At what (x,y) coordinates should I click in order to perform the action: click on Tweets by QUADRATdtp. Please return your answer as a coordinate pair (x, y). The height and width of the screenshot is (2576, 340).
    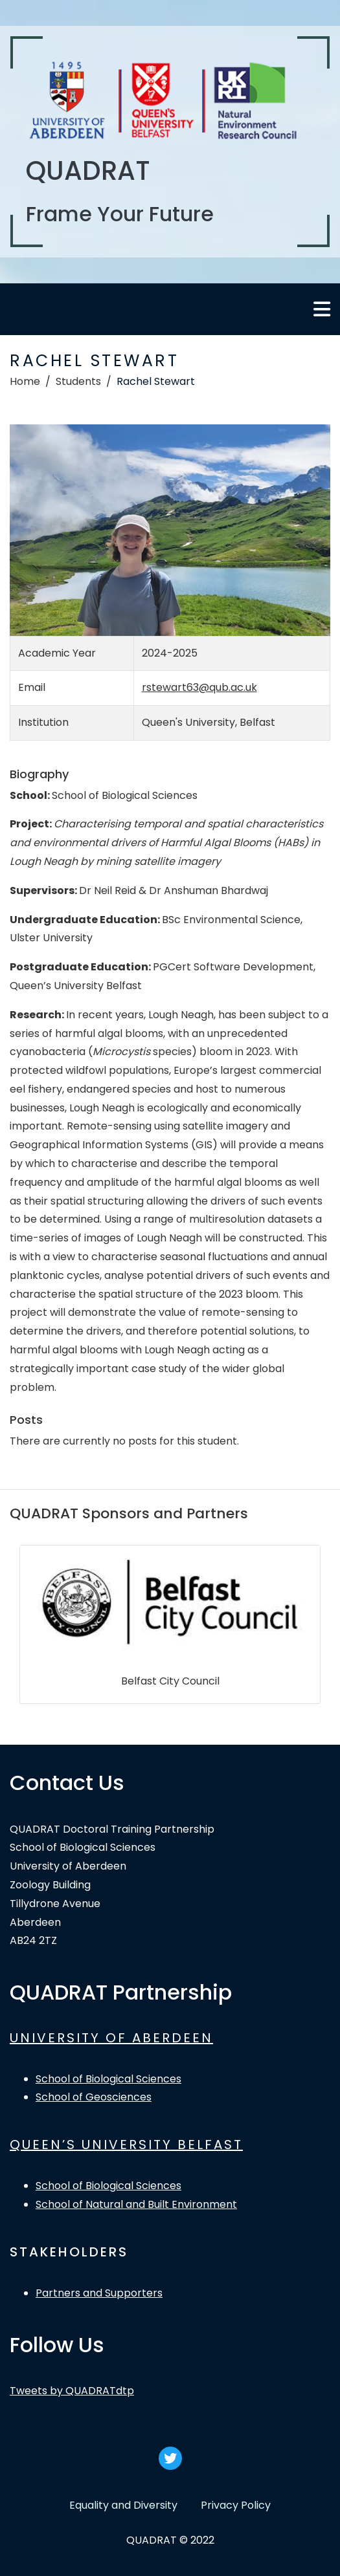
    Looking at the image, I should click on (72, 2390).